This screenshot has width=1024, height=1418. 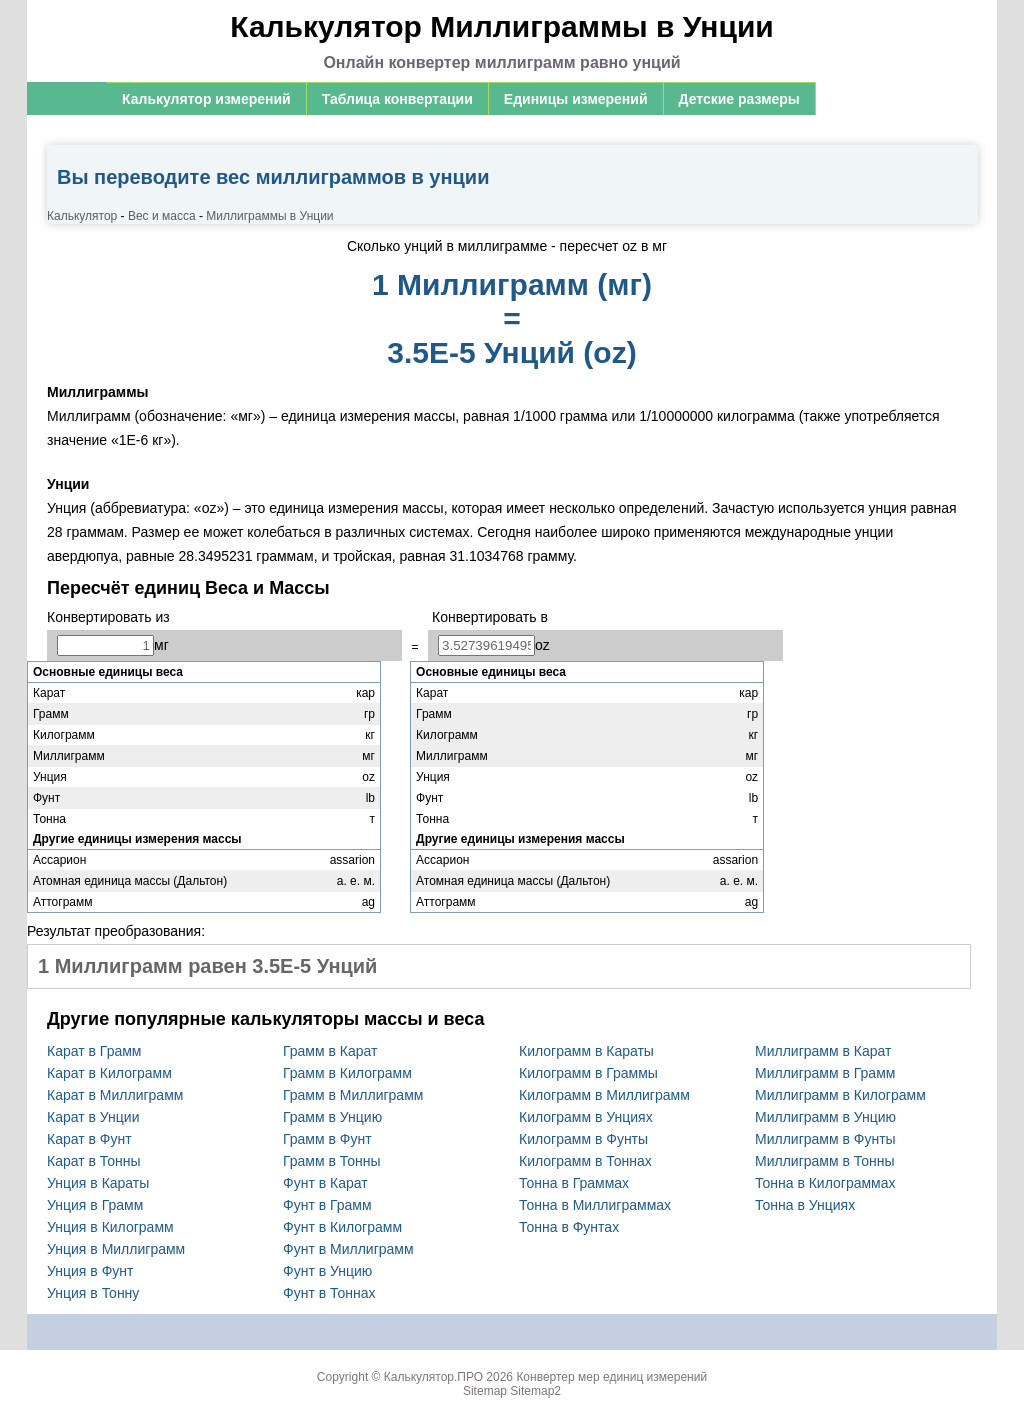 What do you see at coordinates (576, 99) in the screenshot?
I see `Единицы измерений` at bounding box center [576, 99].